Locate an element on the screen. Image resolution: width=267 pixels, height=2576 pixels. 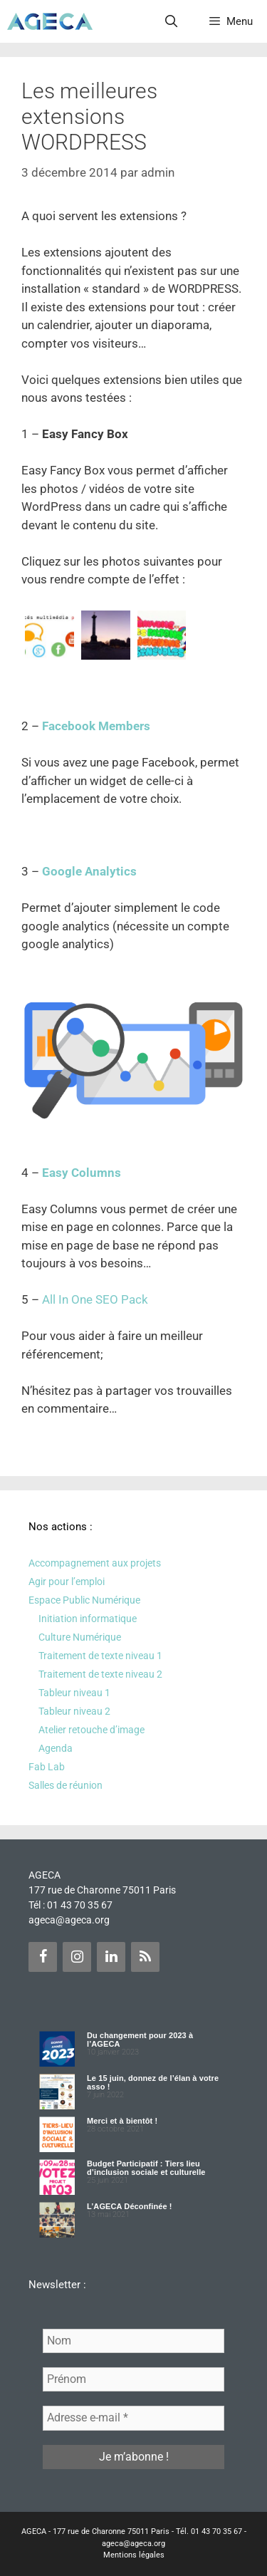
[Ouvrir la barre de recherche] is located at coordinates (172, 21).